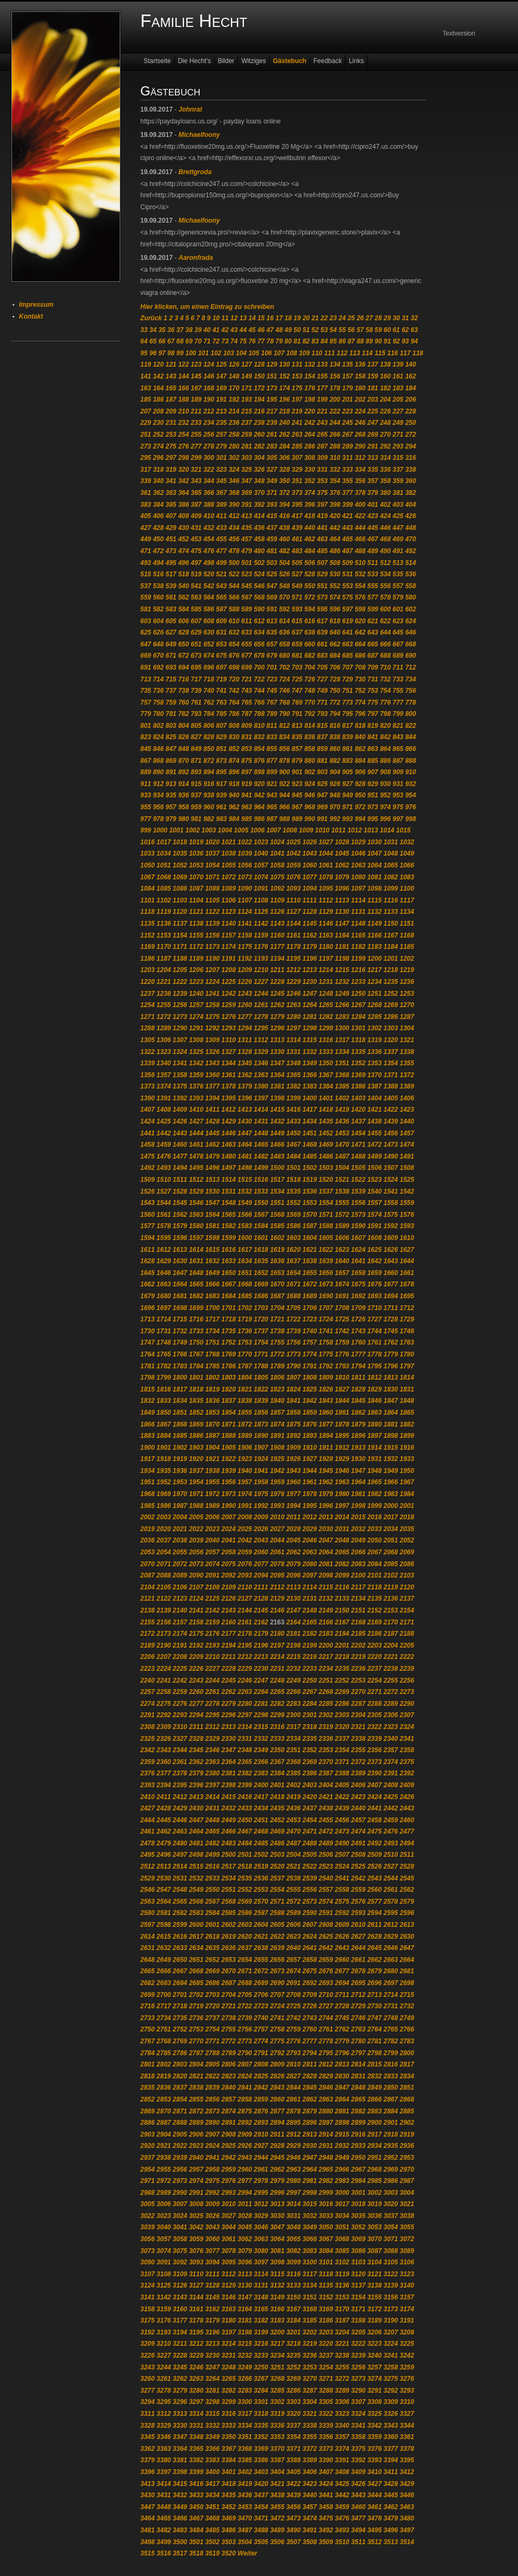 The image size is (518, 2576). What do you see at coordinates (407, 958) in the screenshot?
I see `1202` at bounding box center [407, 958].